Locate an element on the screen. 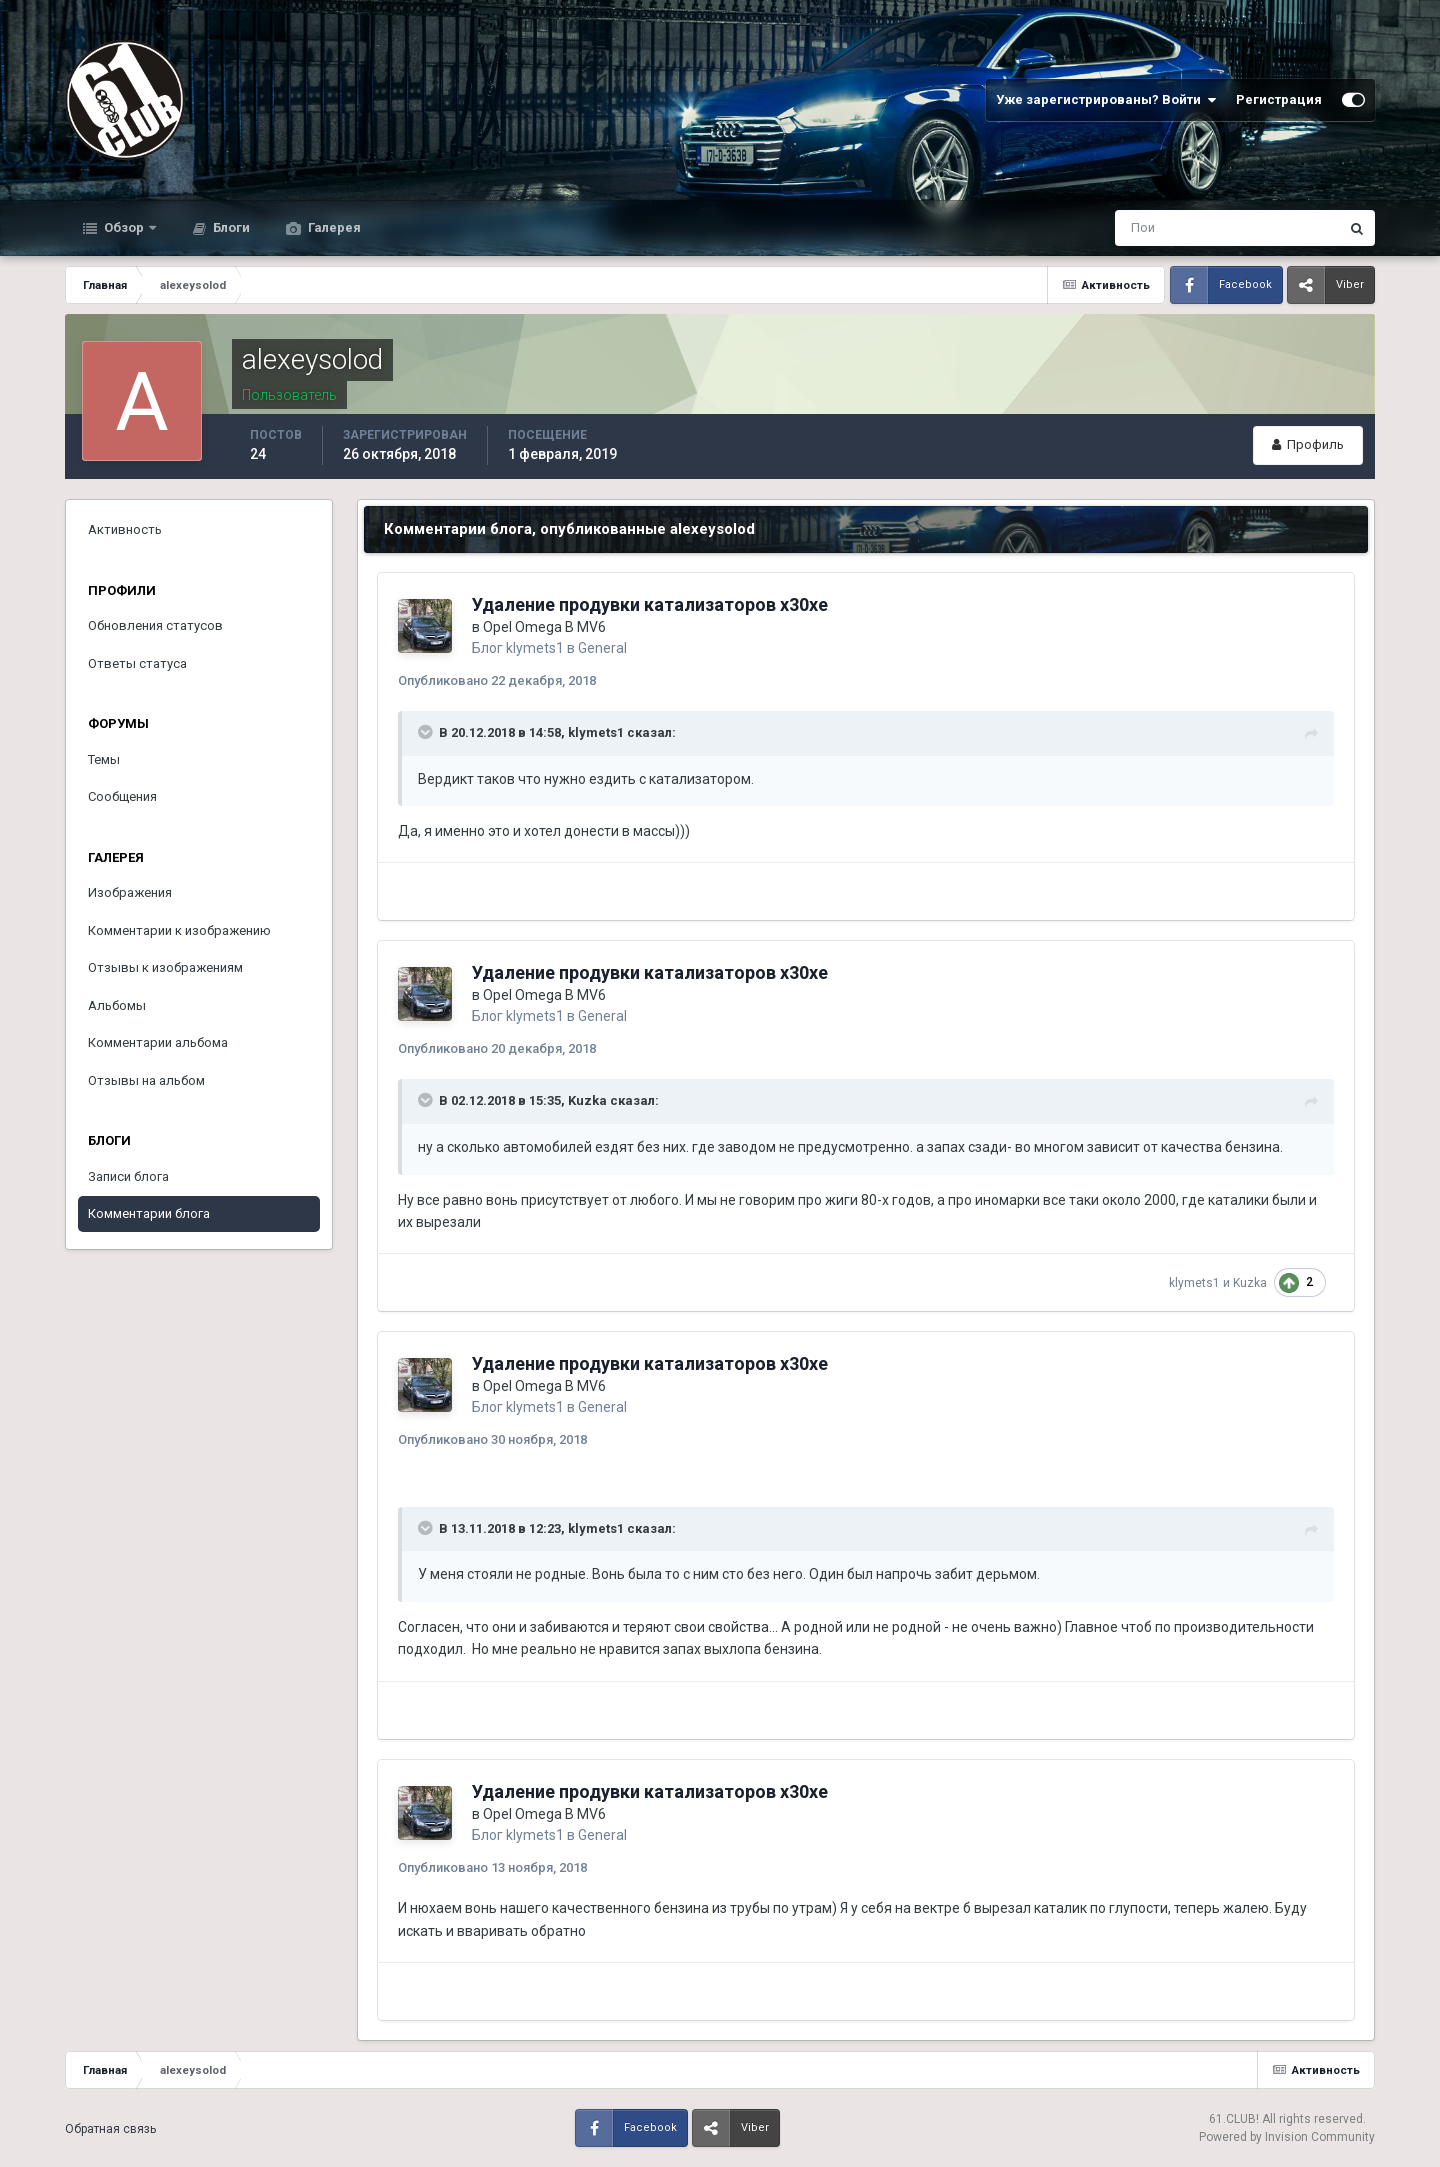 This screenshot has height=2167, width=1440. Уже зарегистрированы? Войти is located at coordinates (1106, 100).